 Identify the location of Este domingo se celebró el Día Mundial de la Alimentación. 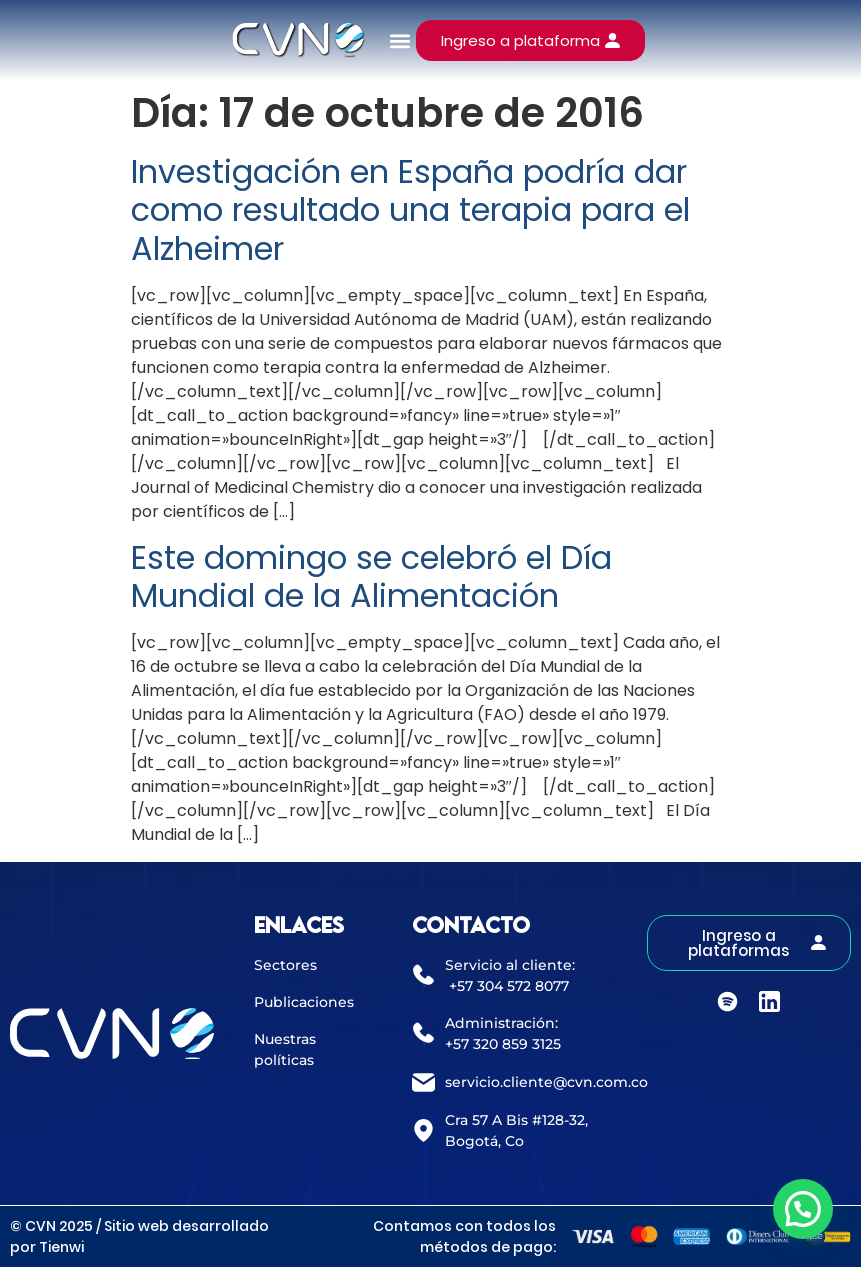
(371, 576).